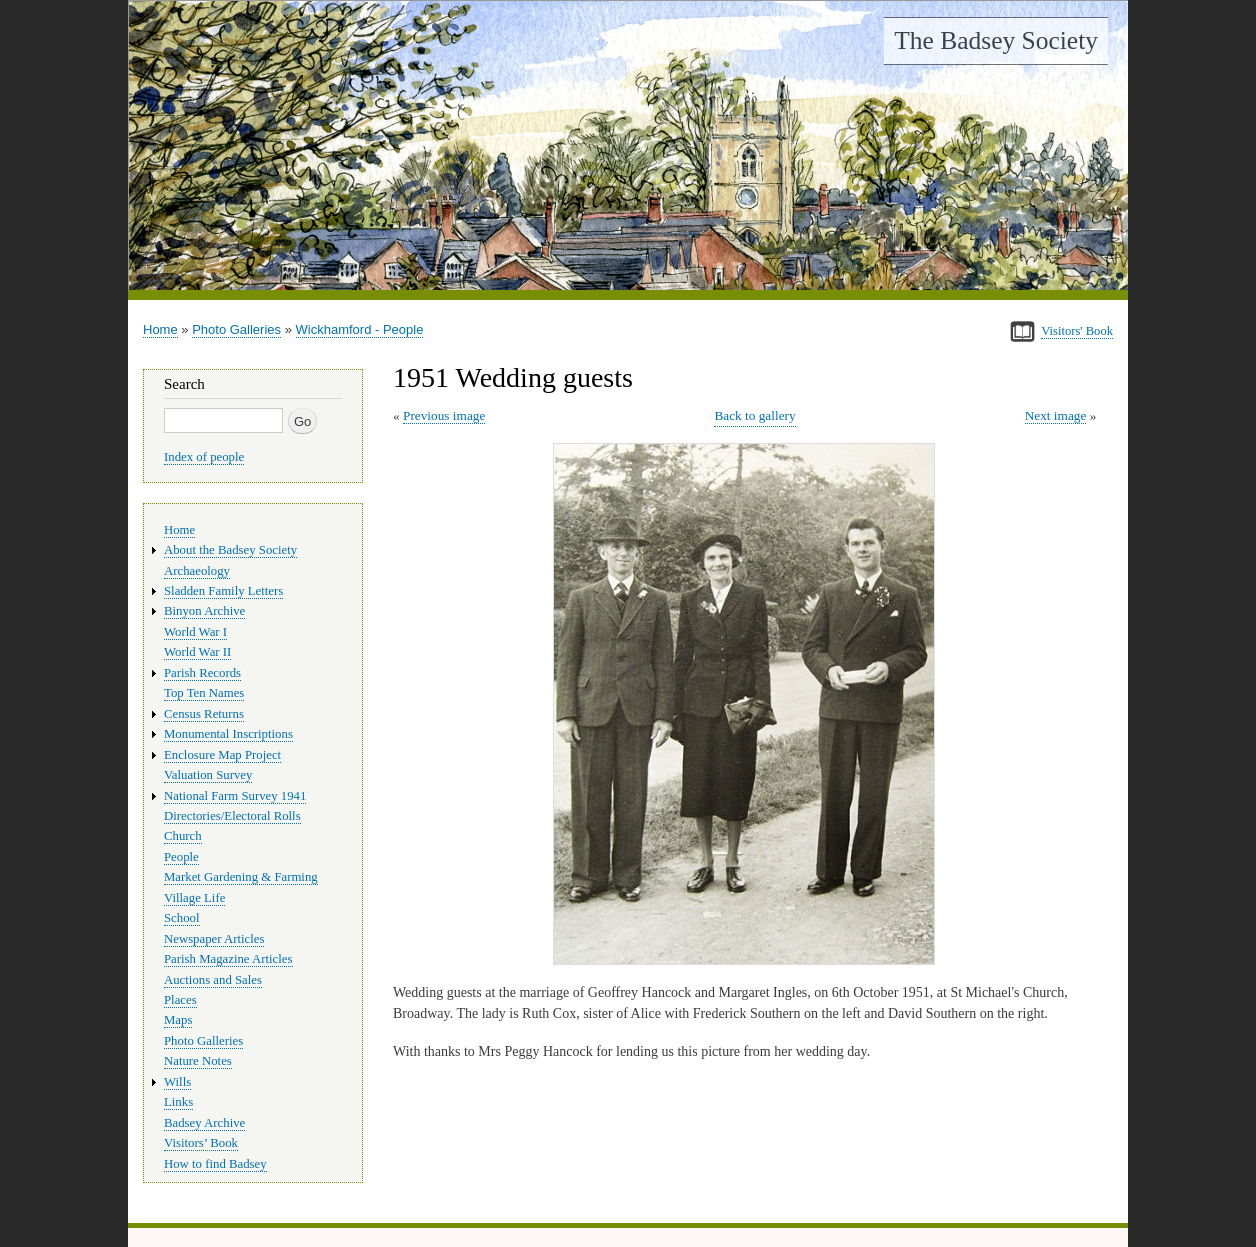 The height and width of the screenshot is (1247, 1256). What do you see at coordinates (197, 571) in the screenshot?
I see `Archaeology` at bounding box center [197, 571].